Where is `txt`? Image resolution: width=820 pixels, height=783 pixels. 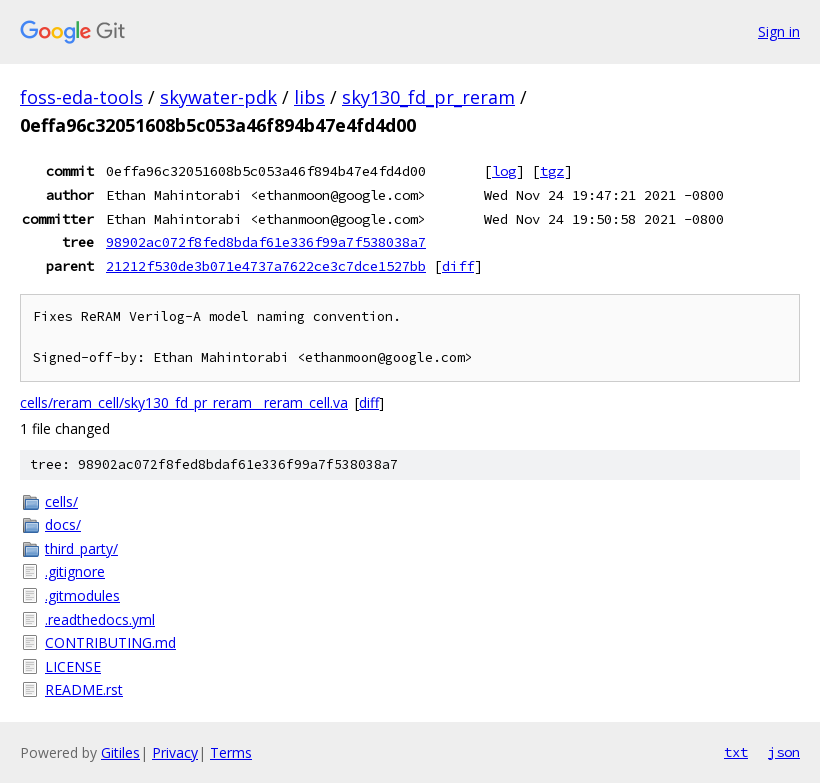
txt is located at coordinates (736, 752).